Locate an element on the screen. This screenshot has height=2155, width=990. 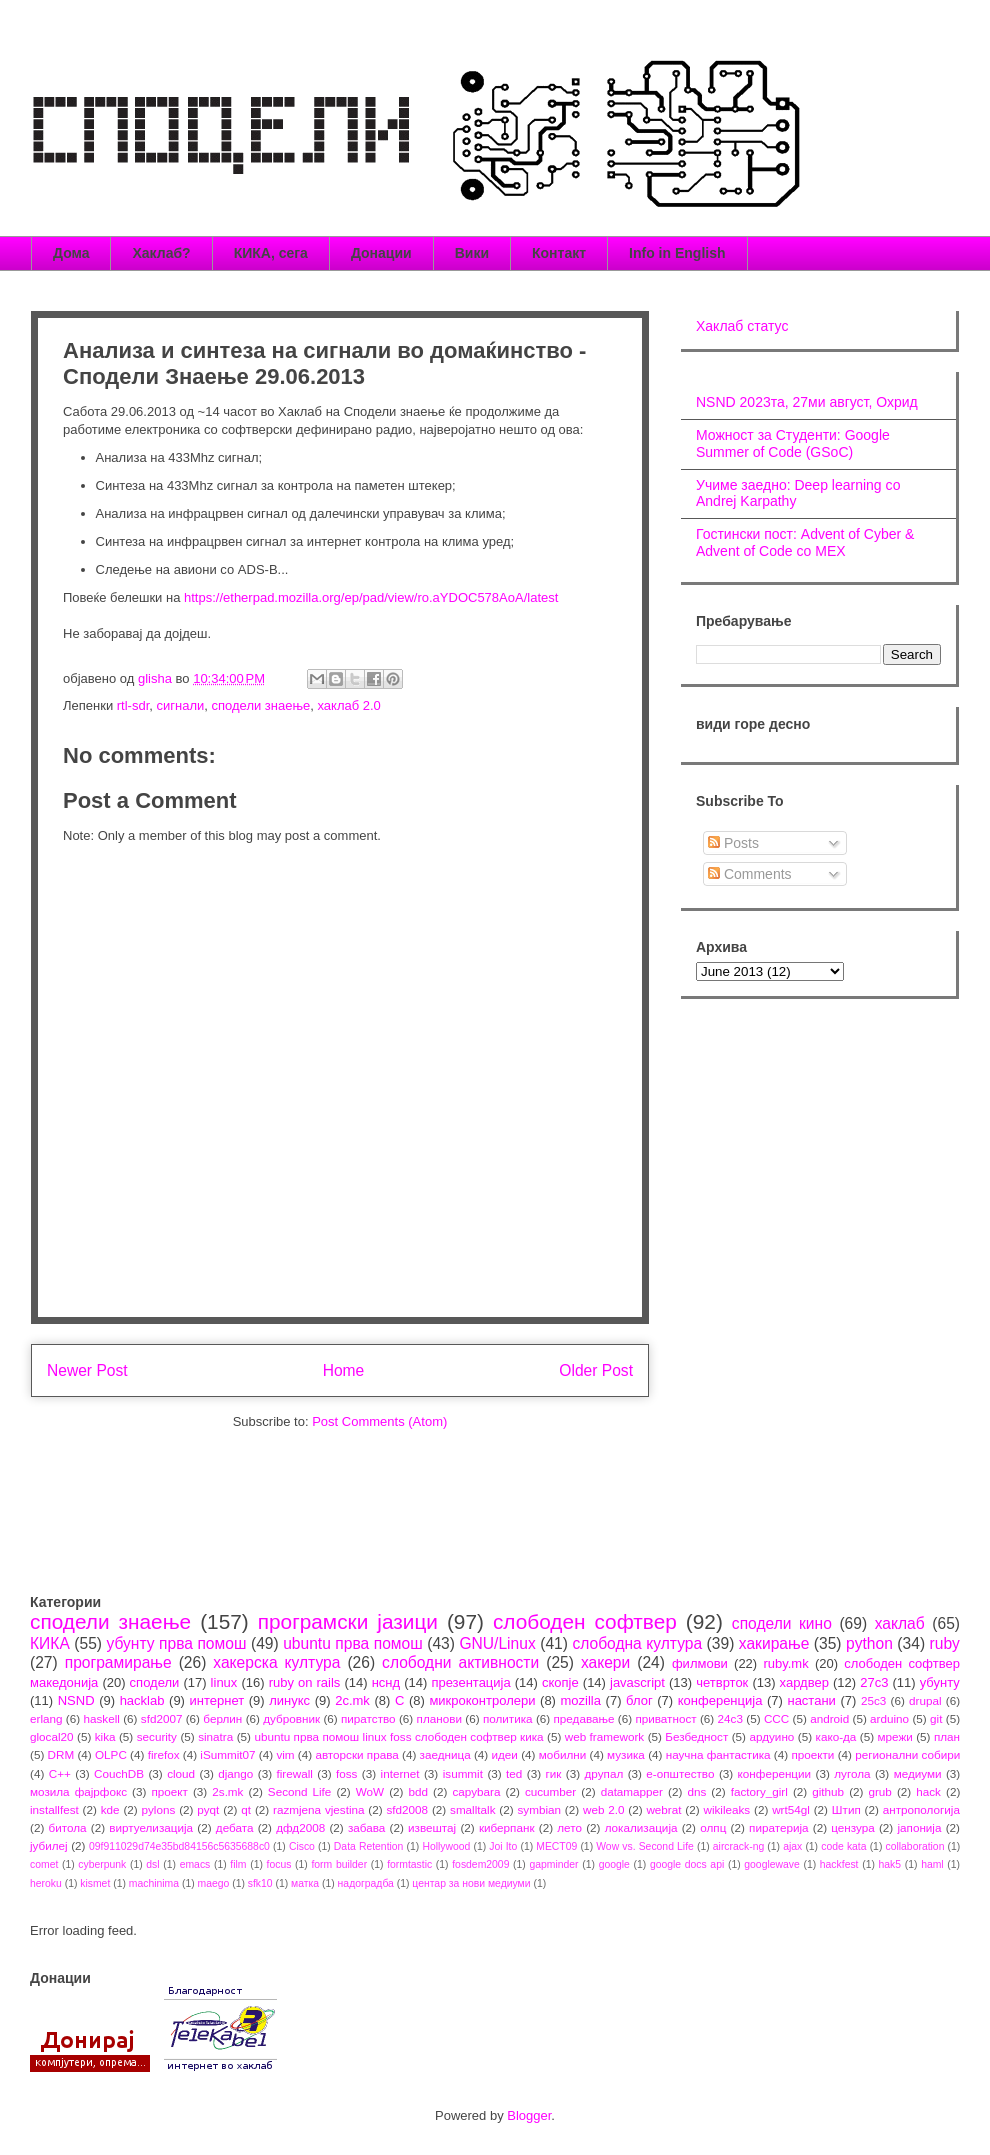
firefox is located at coordinates (164, 1754).